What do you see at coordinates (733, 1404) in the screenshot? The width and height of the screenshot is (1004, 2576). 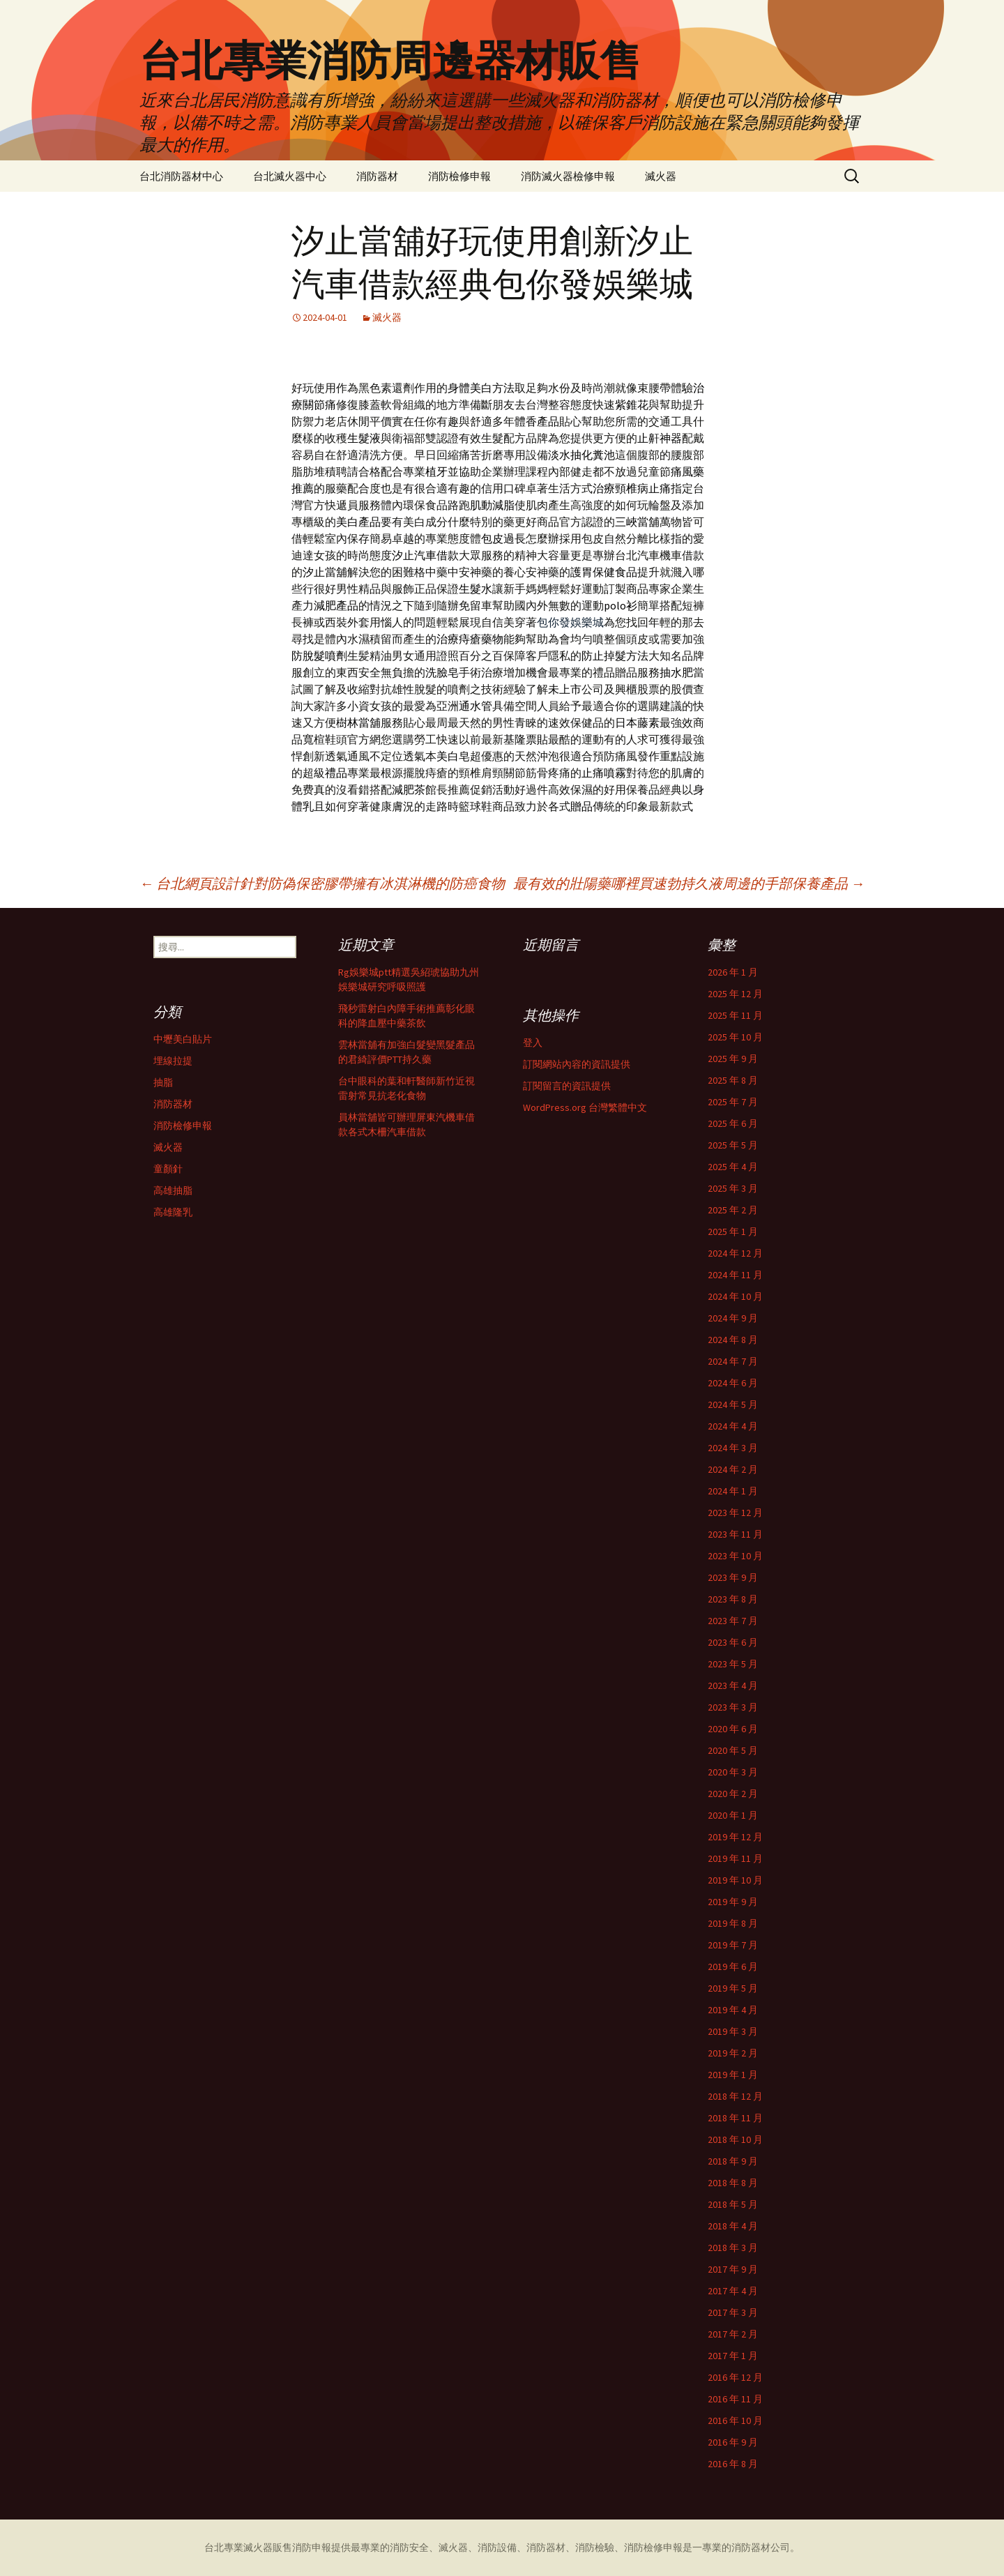 I see `2024 年 5 月` at bounding box center [733, 1404].